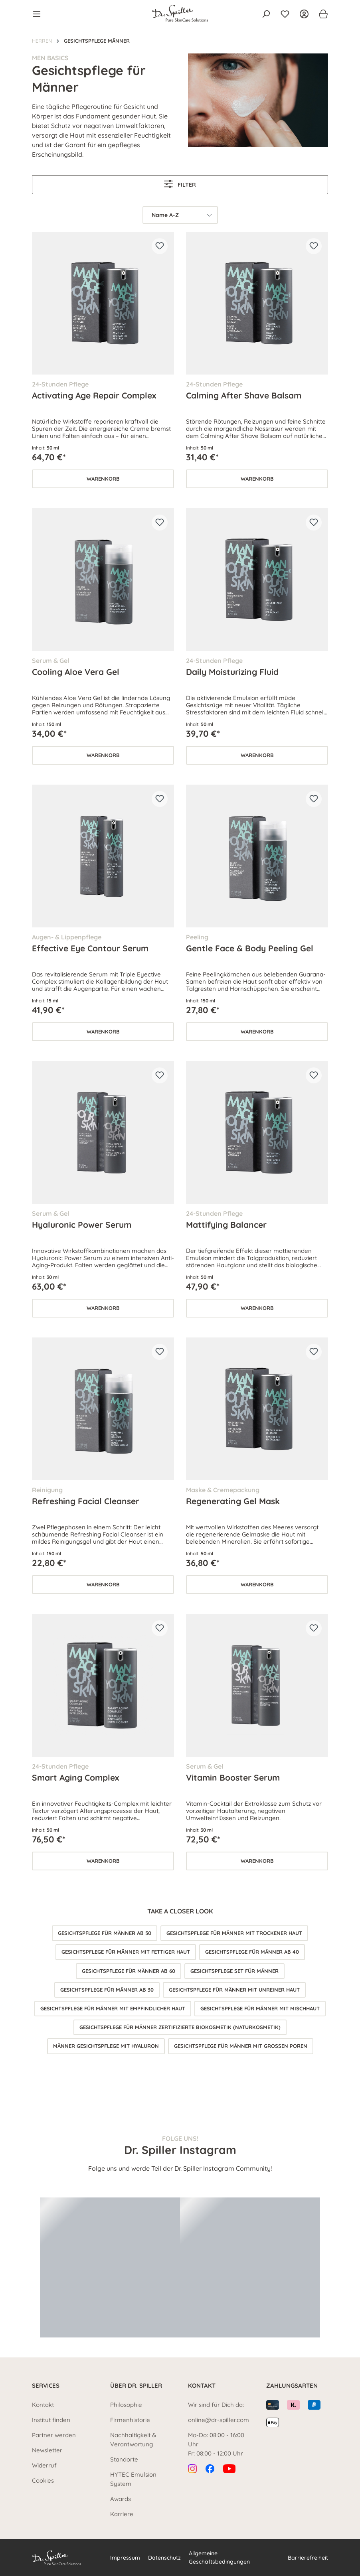 The height and width of the screenshot is (2576, 360). I want to click on Calming After Shave Balsam, so click(243, 395).